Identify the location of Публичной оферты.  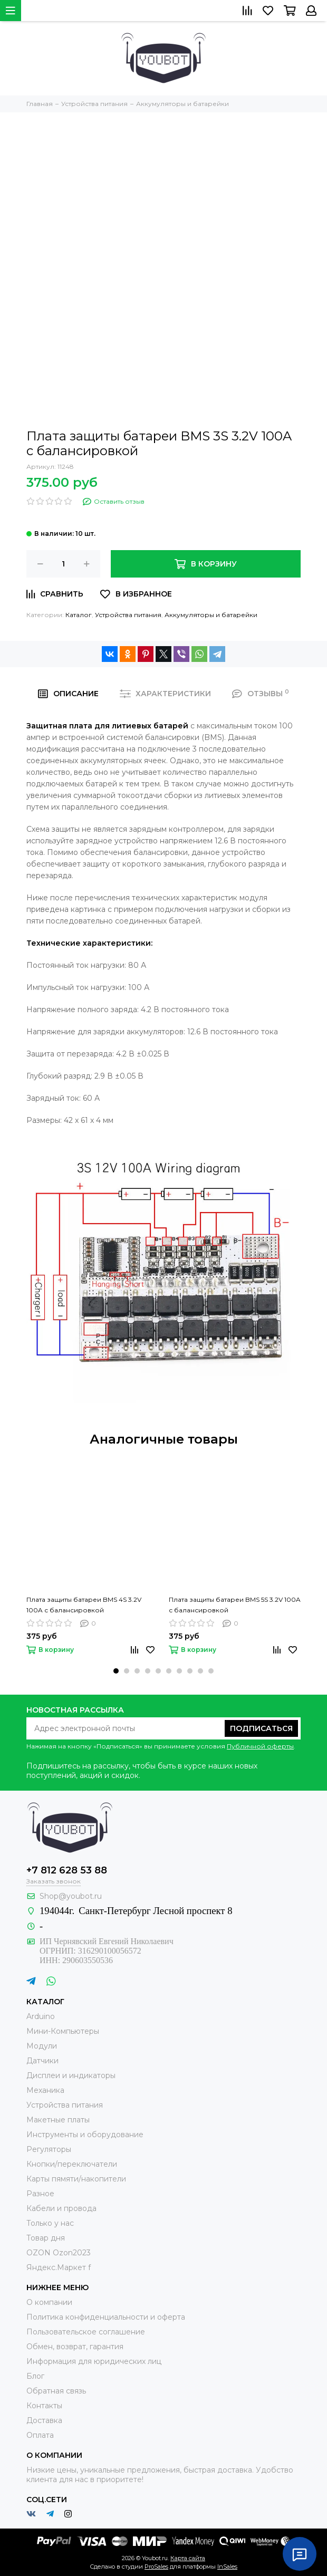
(260, 1746).